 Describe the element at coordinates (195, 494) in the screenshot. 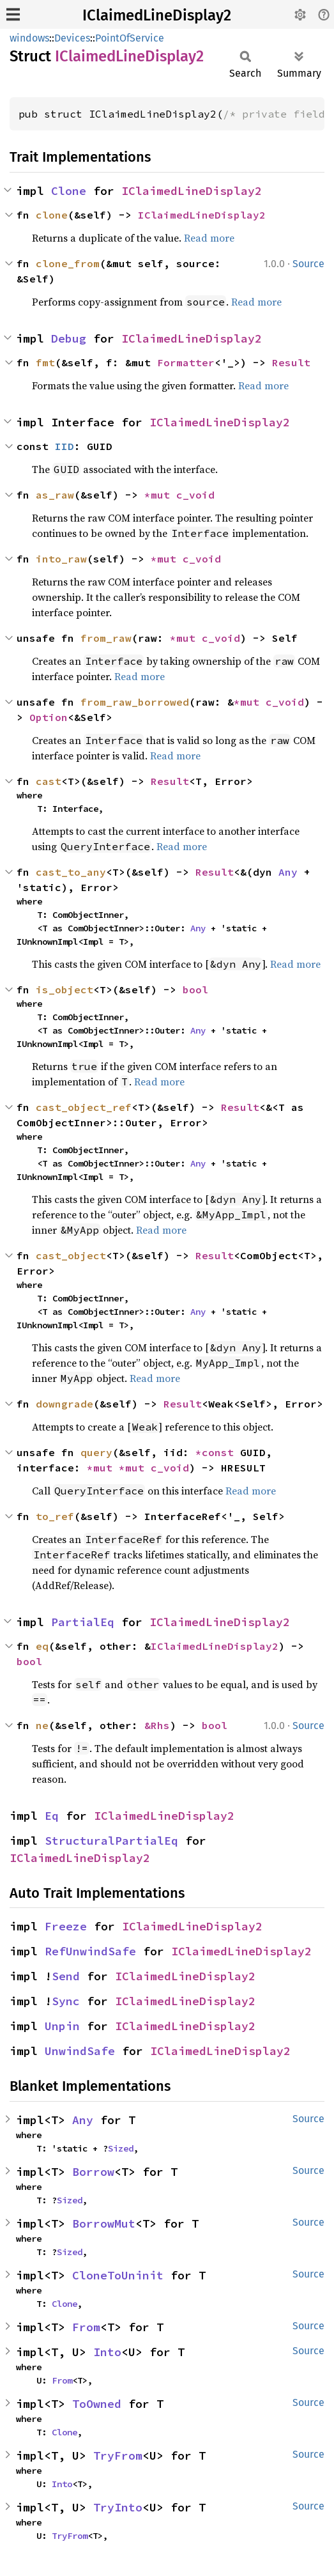

I see `c_void` at that location.